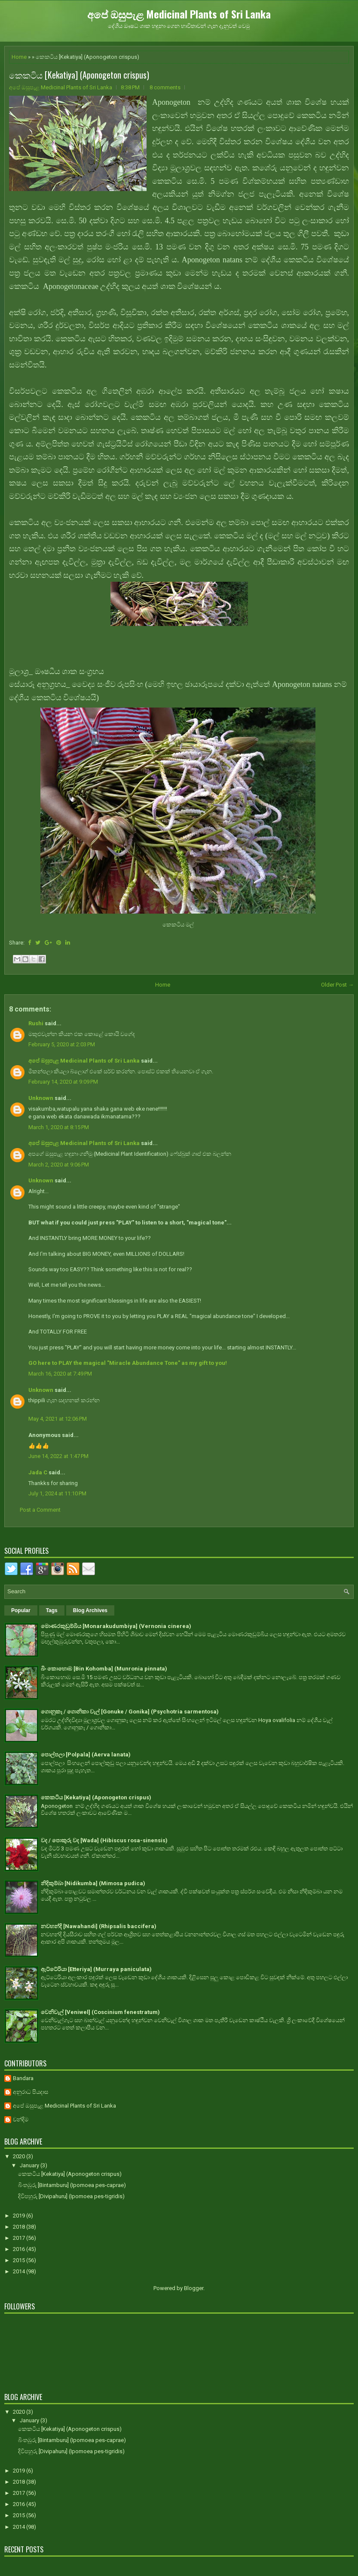 The image size is (358, 2576). What do you see at coordinates (19, 57) in the screenshot?
I see `Home` at bounding box center [19, 57].